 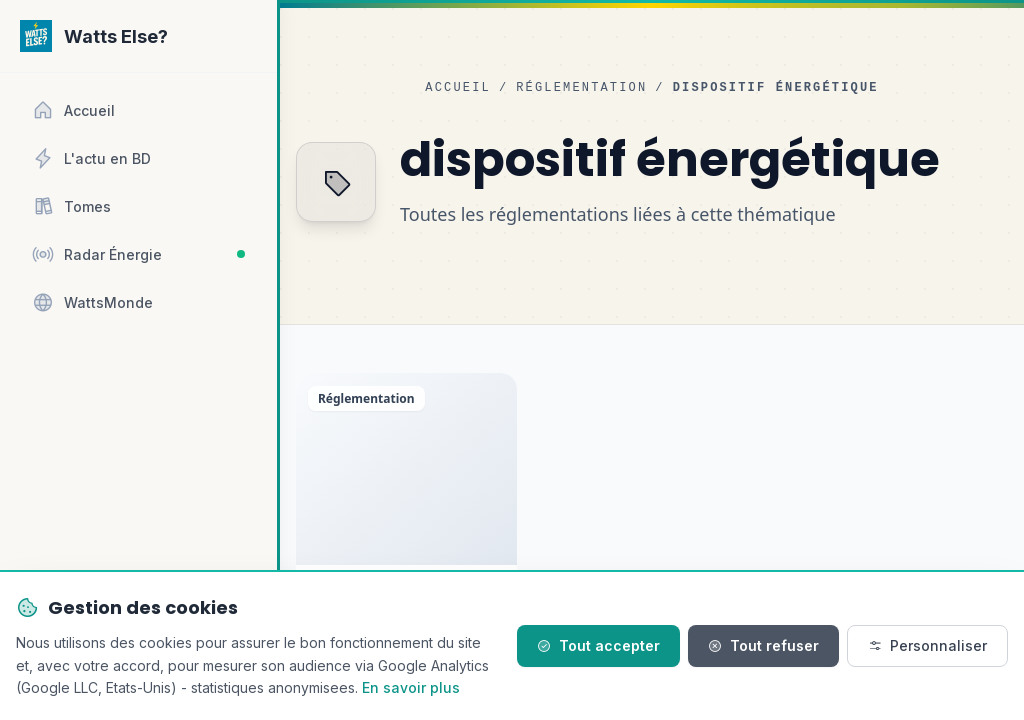 I want to click on Réglementation, so click(x=581, y=88).